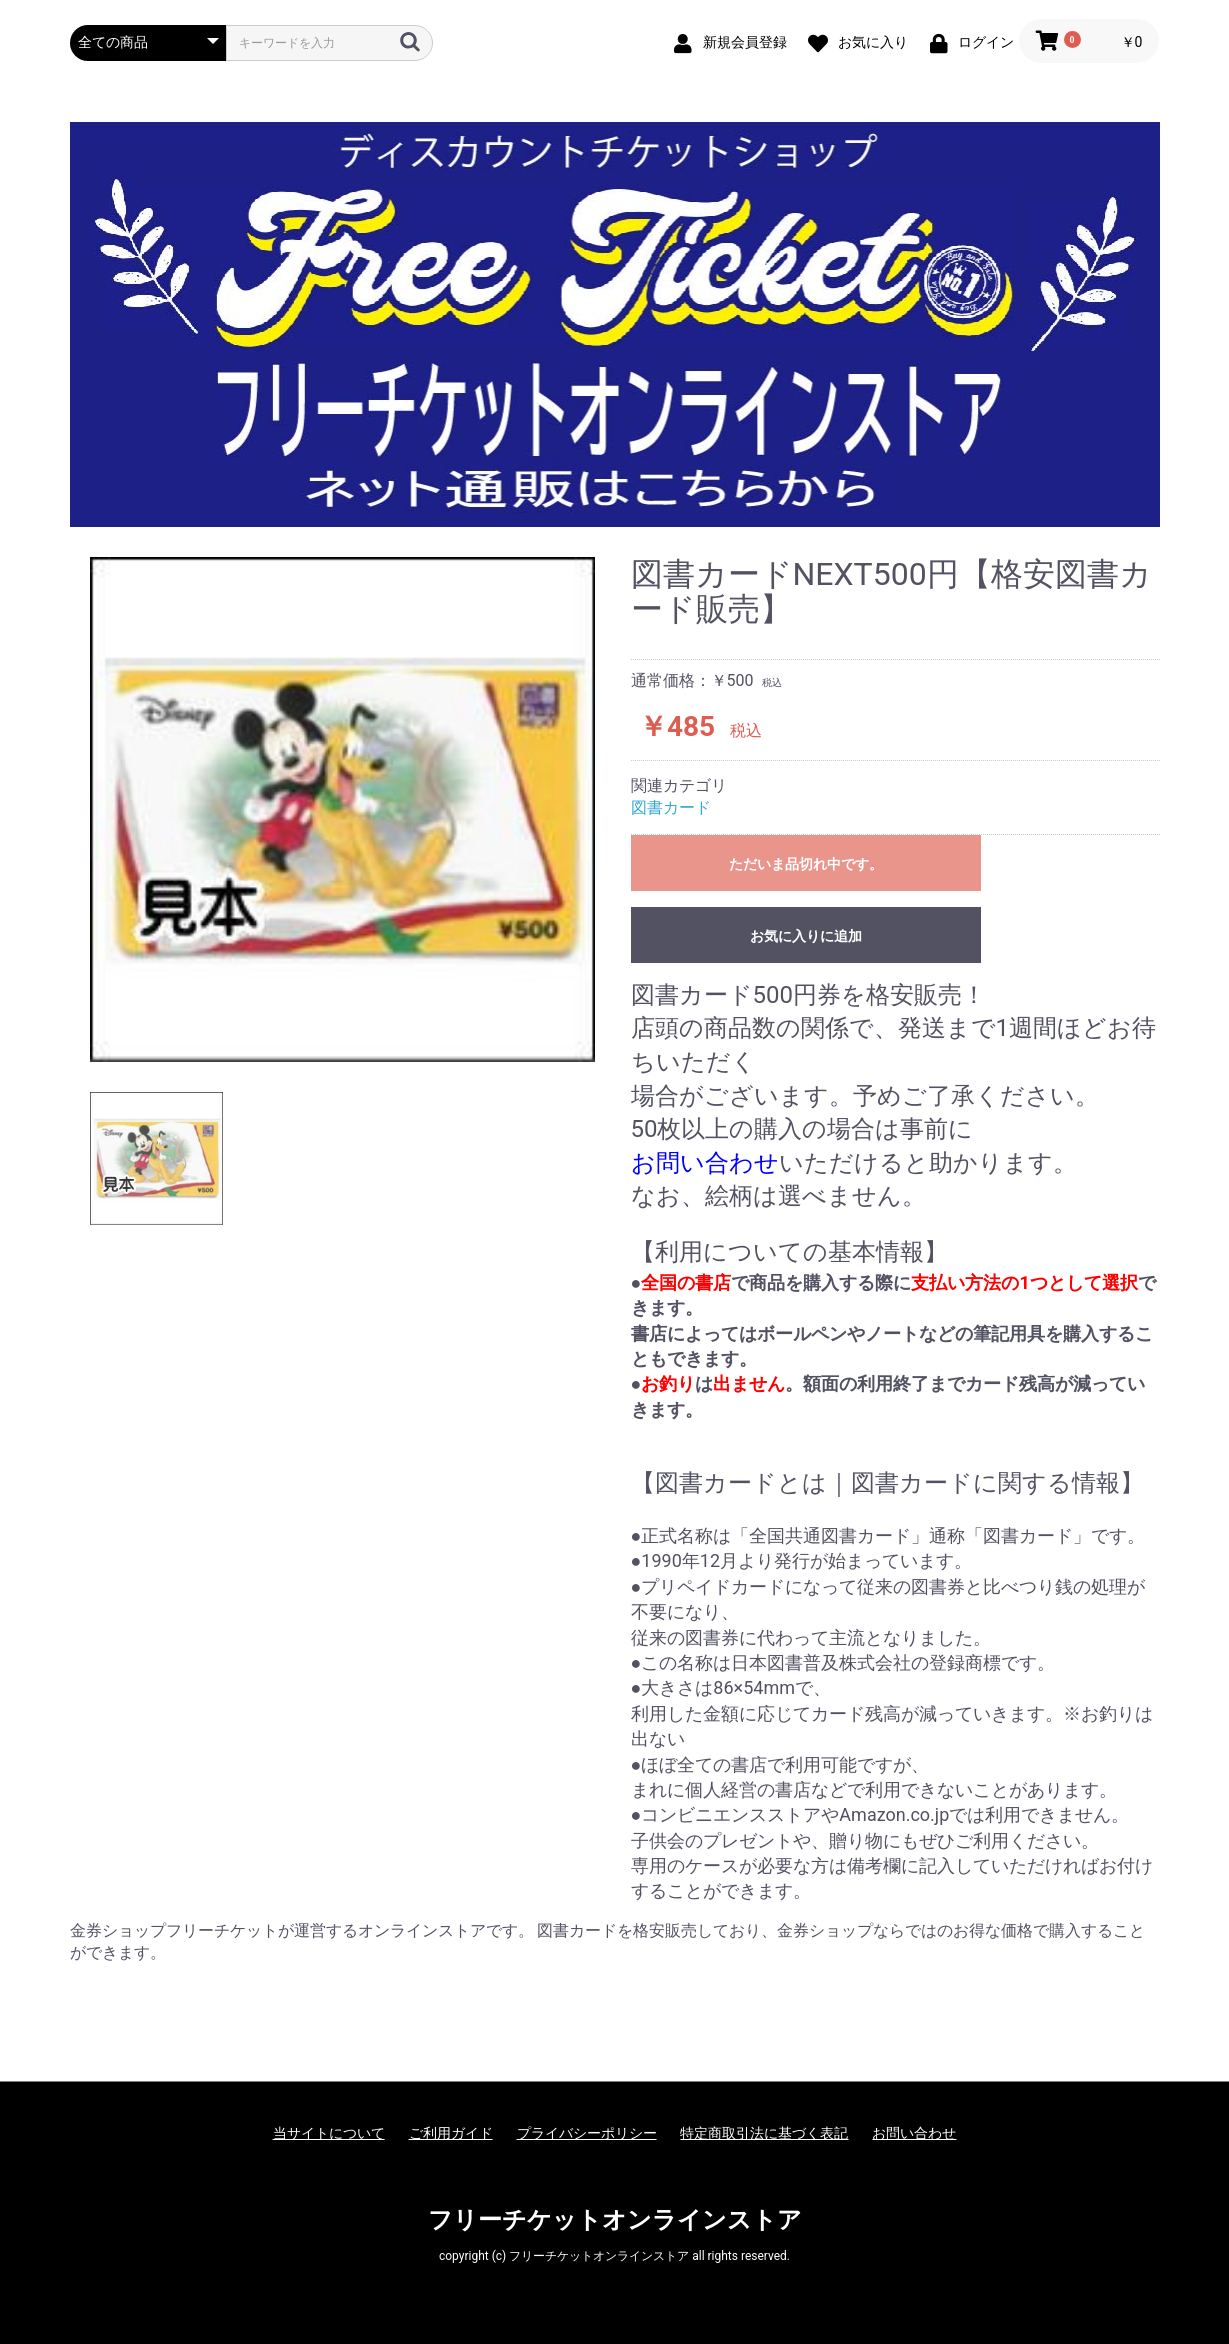 This screenshot has height=2344, width=1229. I want to click on ただいま品切れ中です。, so click(806, 864).